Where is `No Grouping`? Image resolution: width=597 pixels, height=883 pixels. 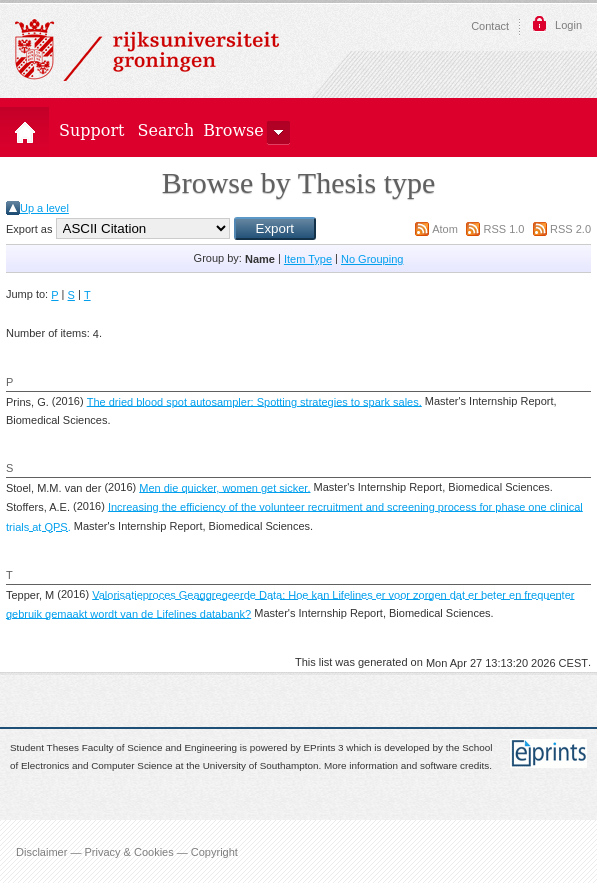 No Grouping is located at coordinates (372, 259).